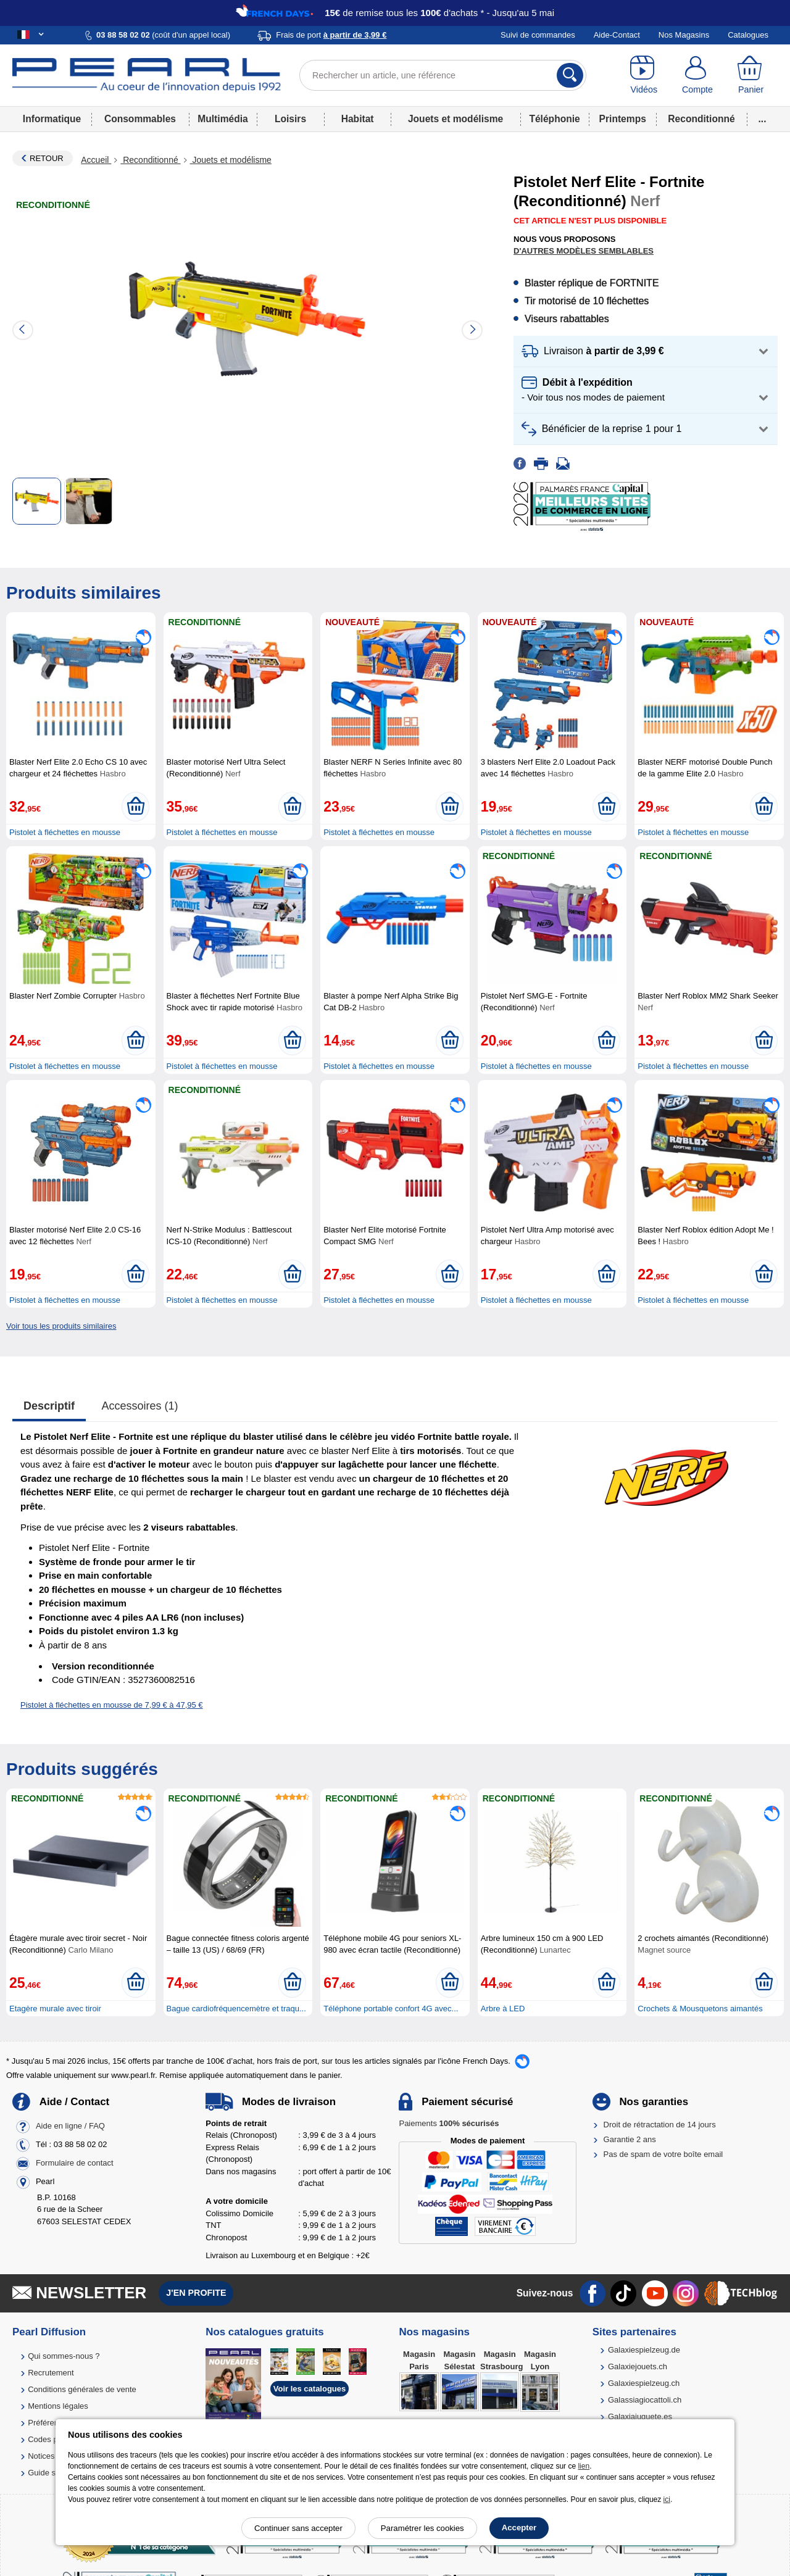 The height and width of the screenshot is (2576, 790). What do you see at coordinates (64, 832) in the screenshot?
I see `Pistolet à fléchettes en mousse` at bounding box center [64, 832].